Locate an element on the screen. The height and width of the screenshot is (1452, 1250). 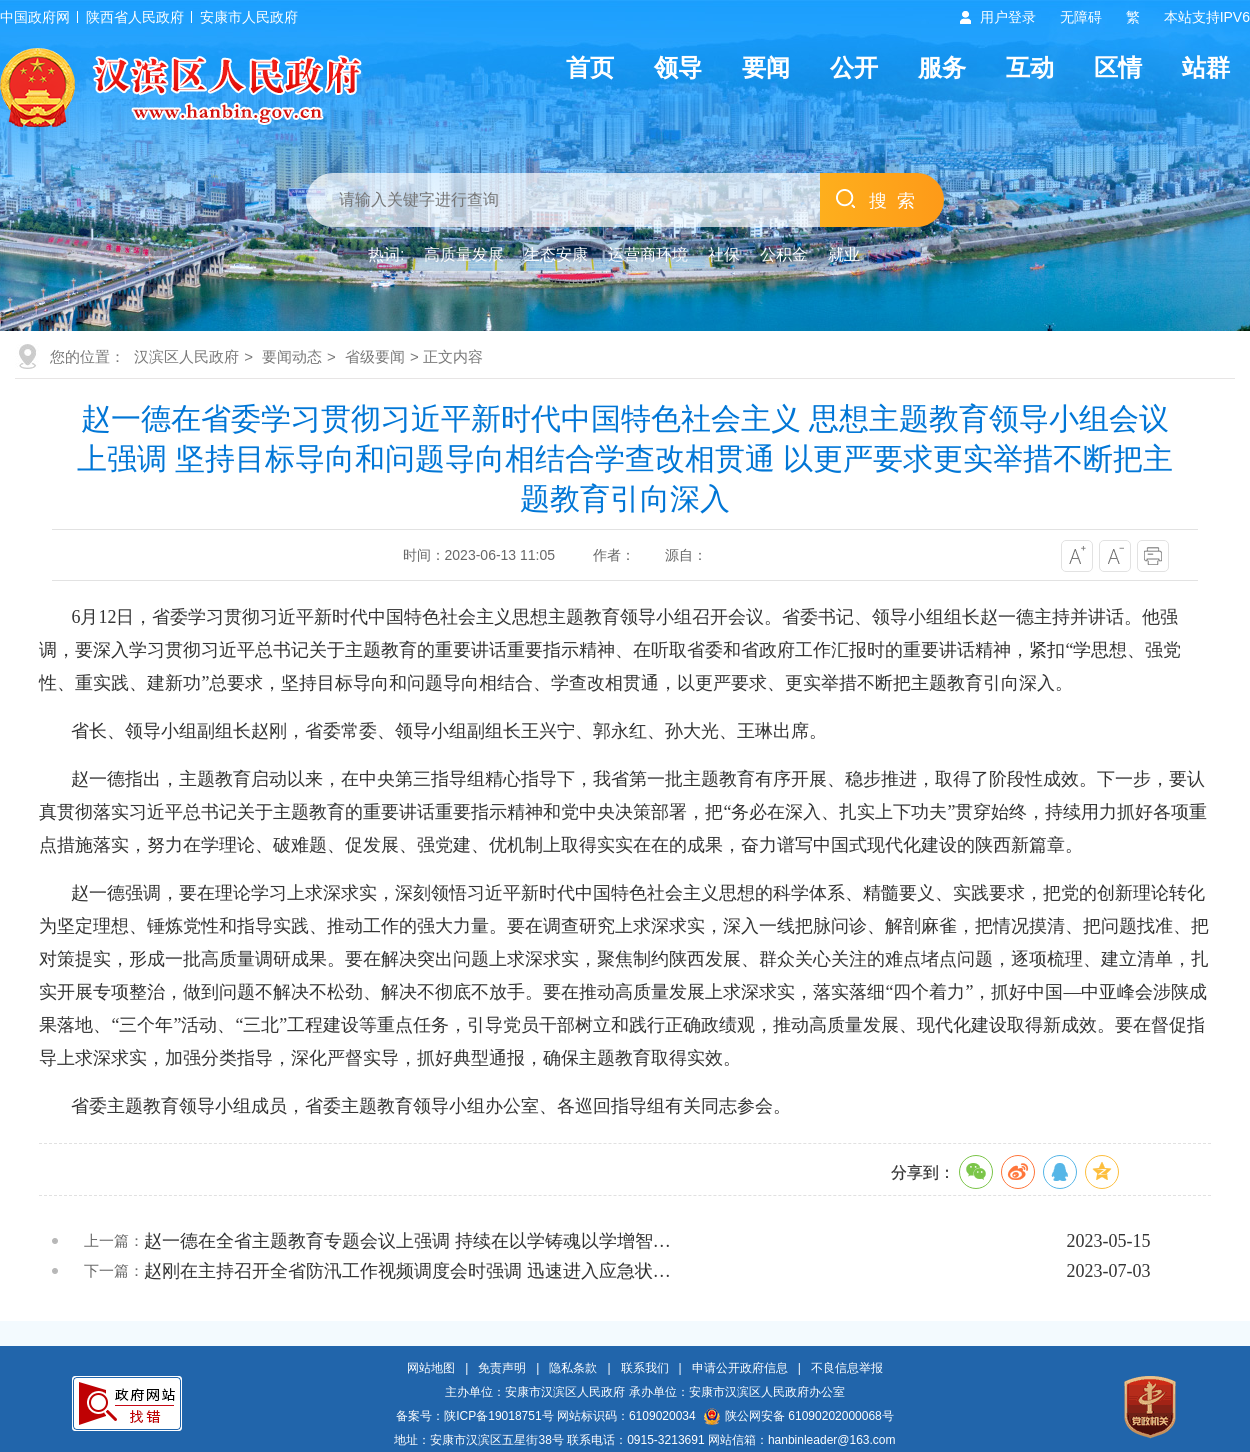
区情 is located at coordinates (1118, 67).